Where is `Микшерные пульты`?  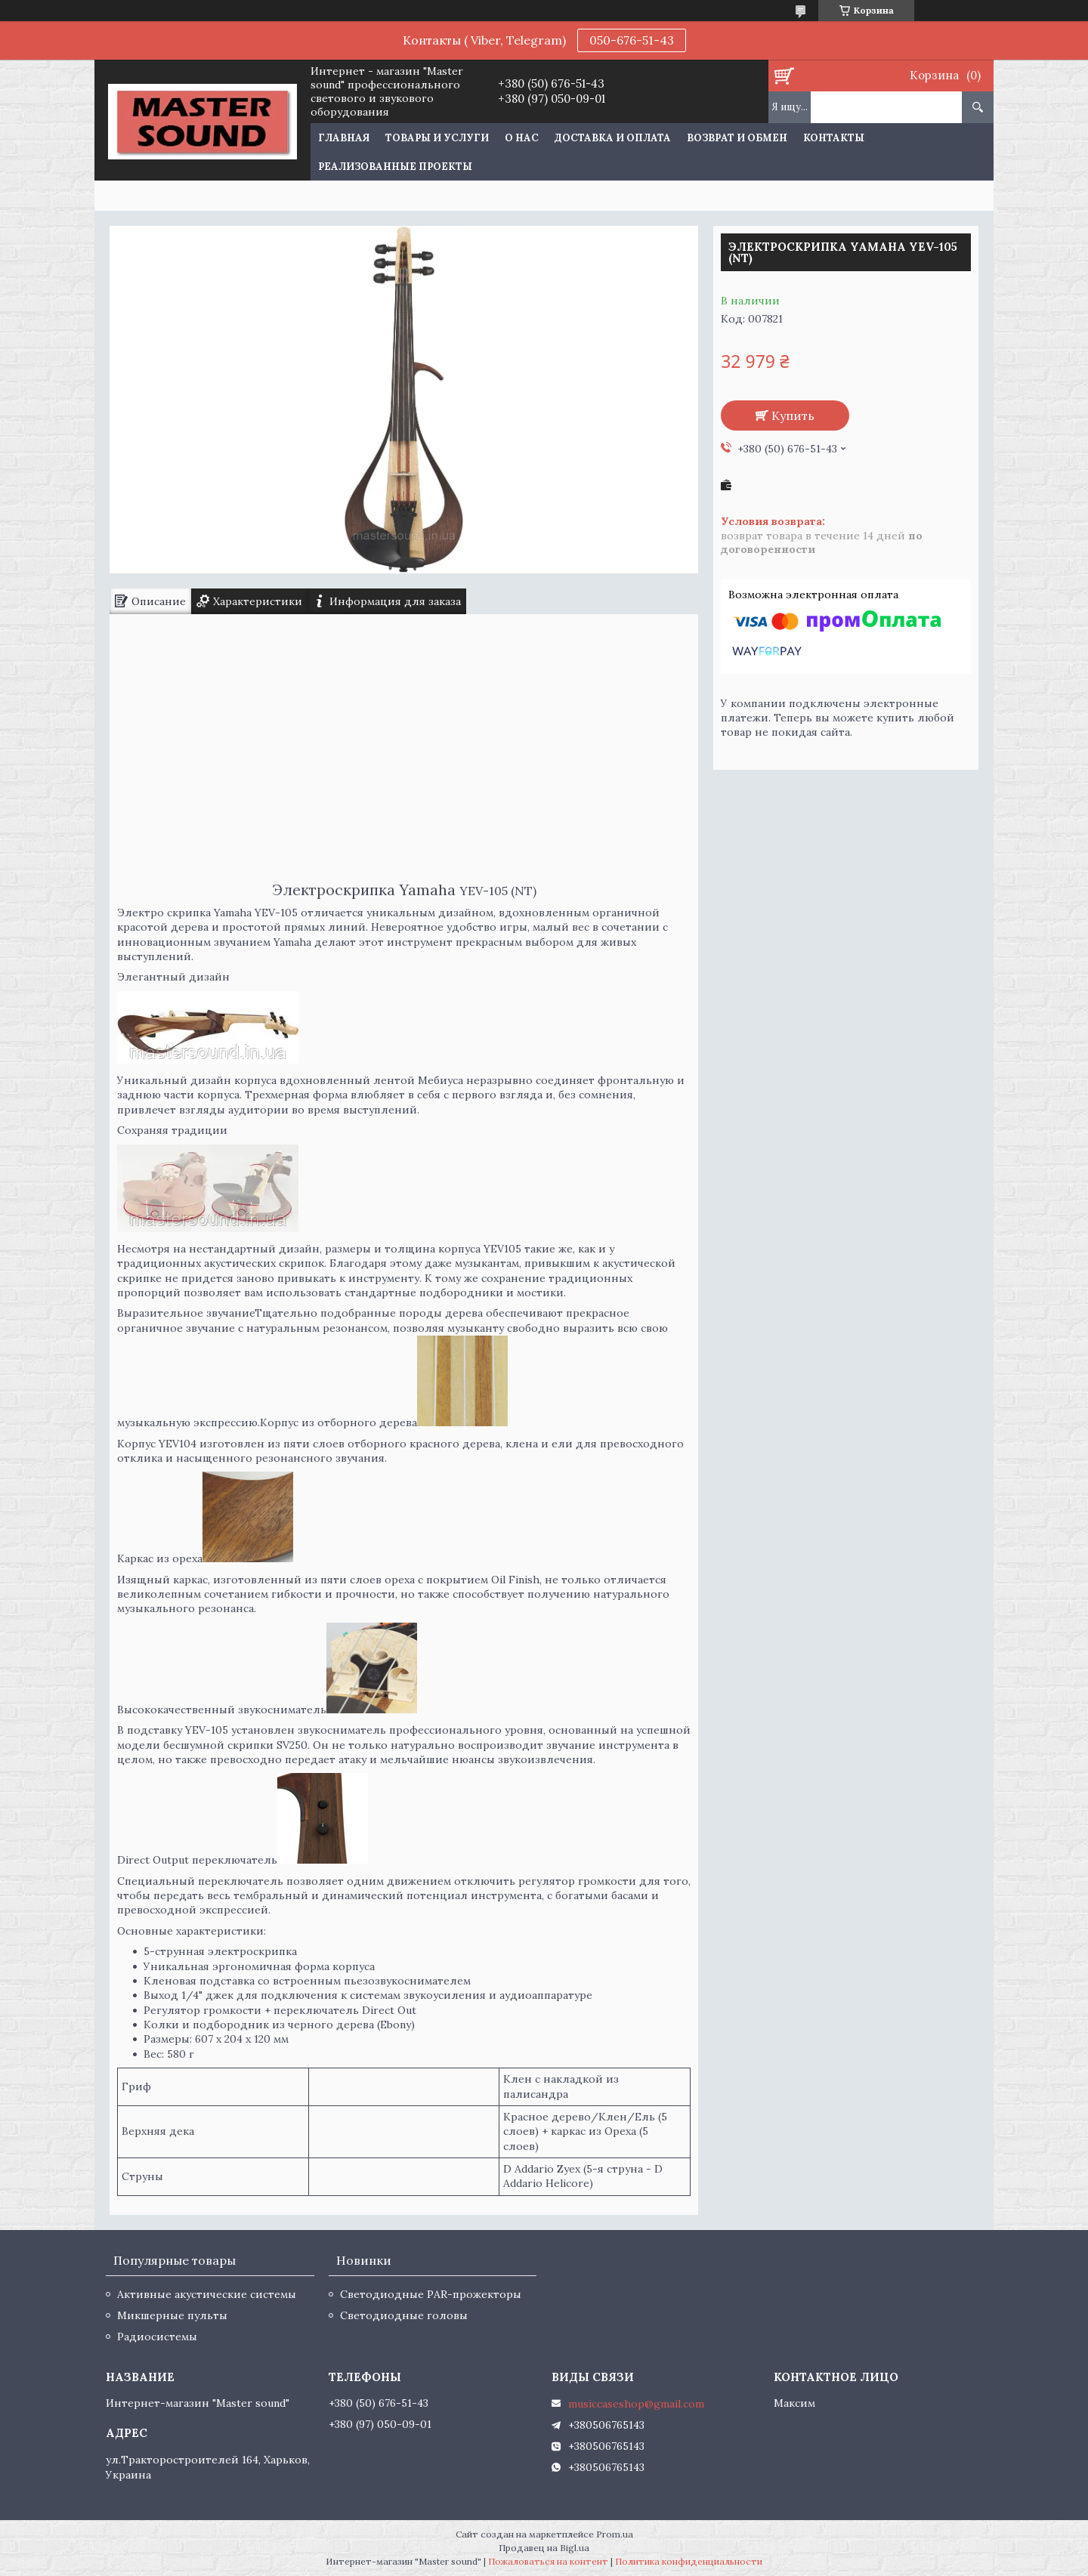 Микшерные пульты is located at coordinates (172, 2315).